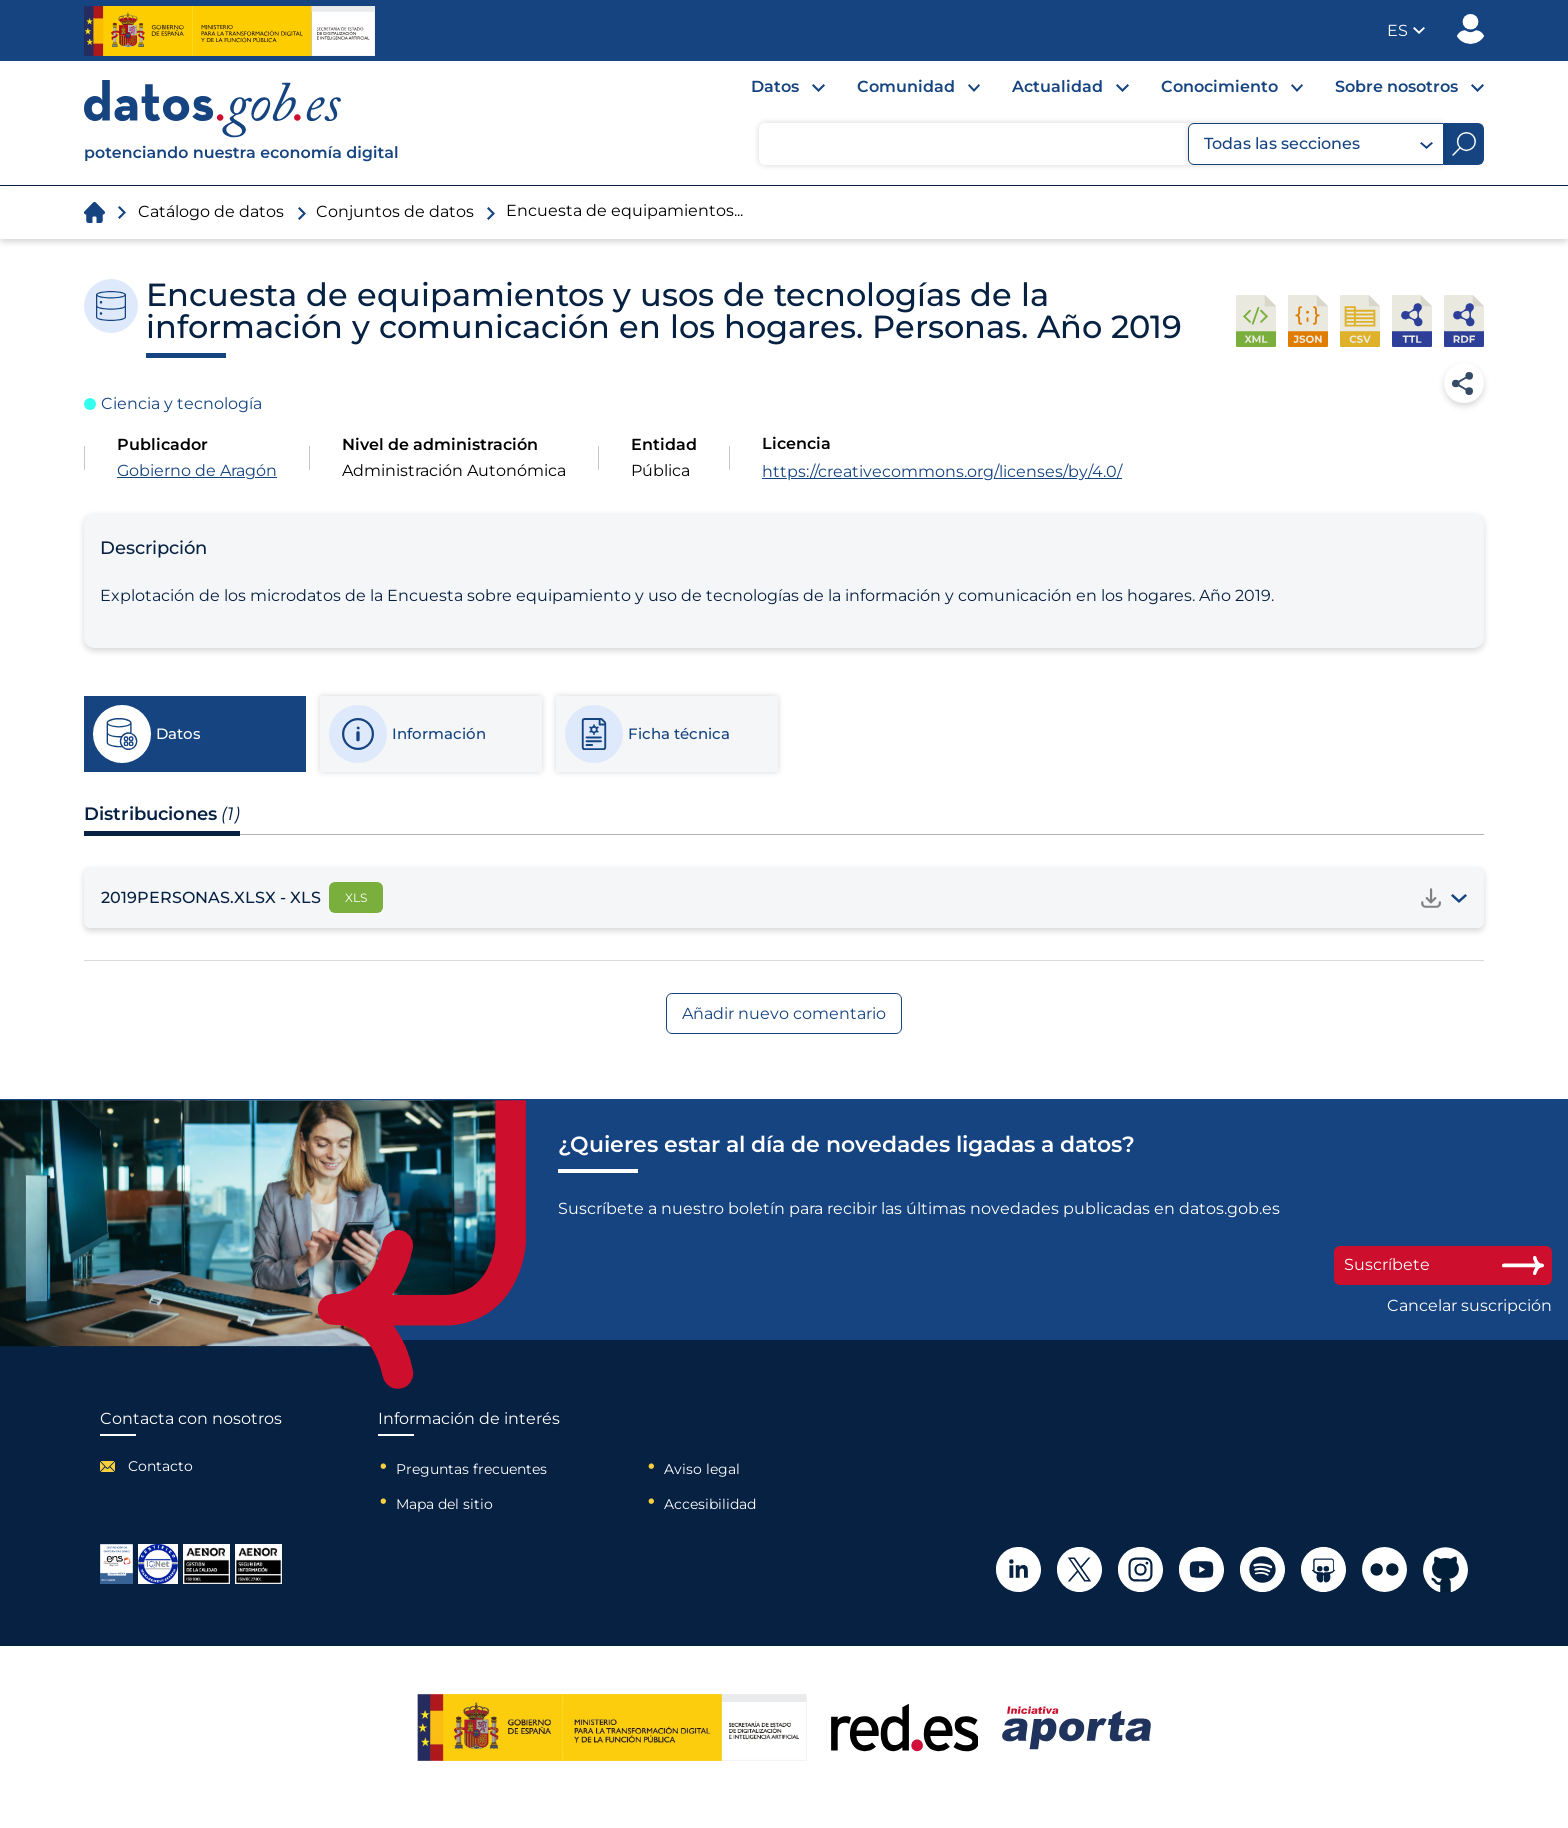 The height and width of the screenshot is (1828, 1568). I want to click on Ciencia y tecnología, so click(181, 403).